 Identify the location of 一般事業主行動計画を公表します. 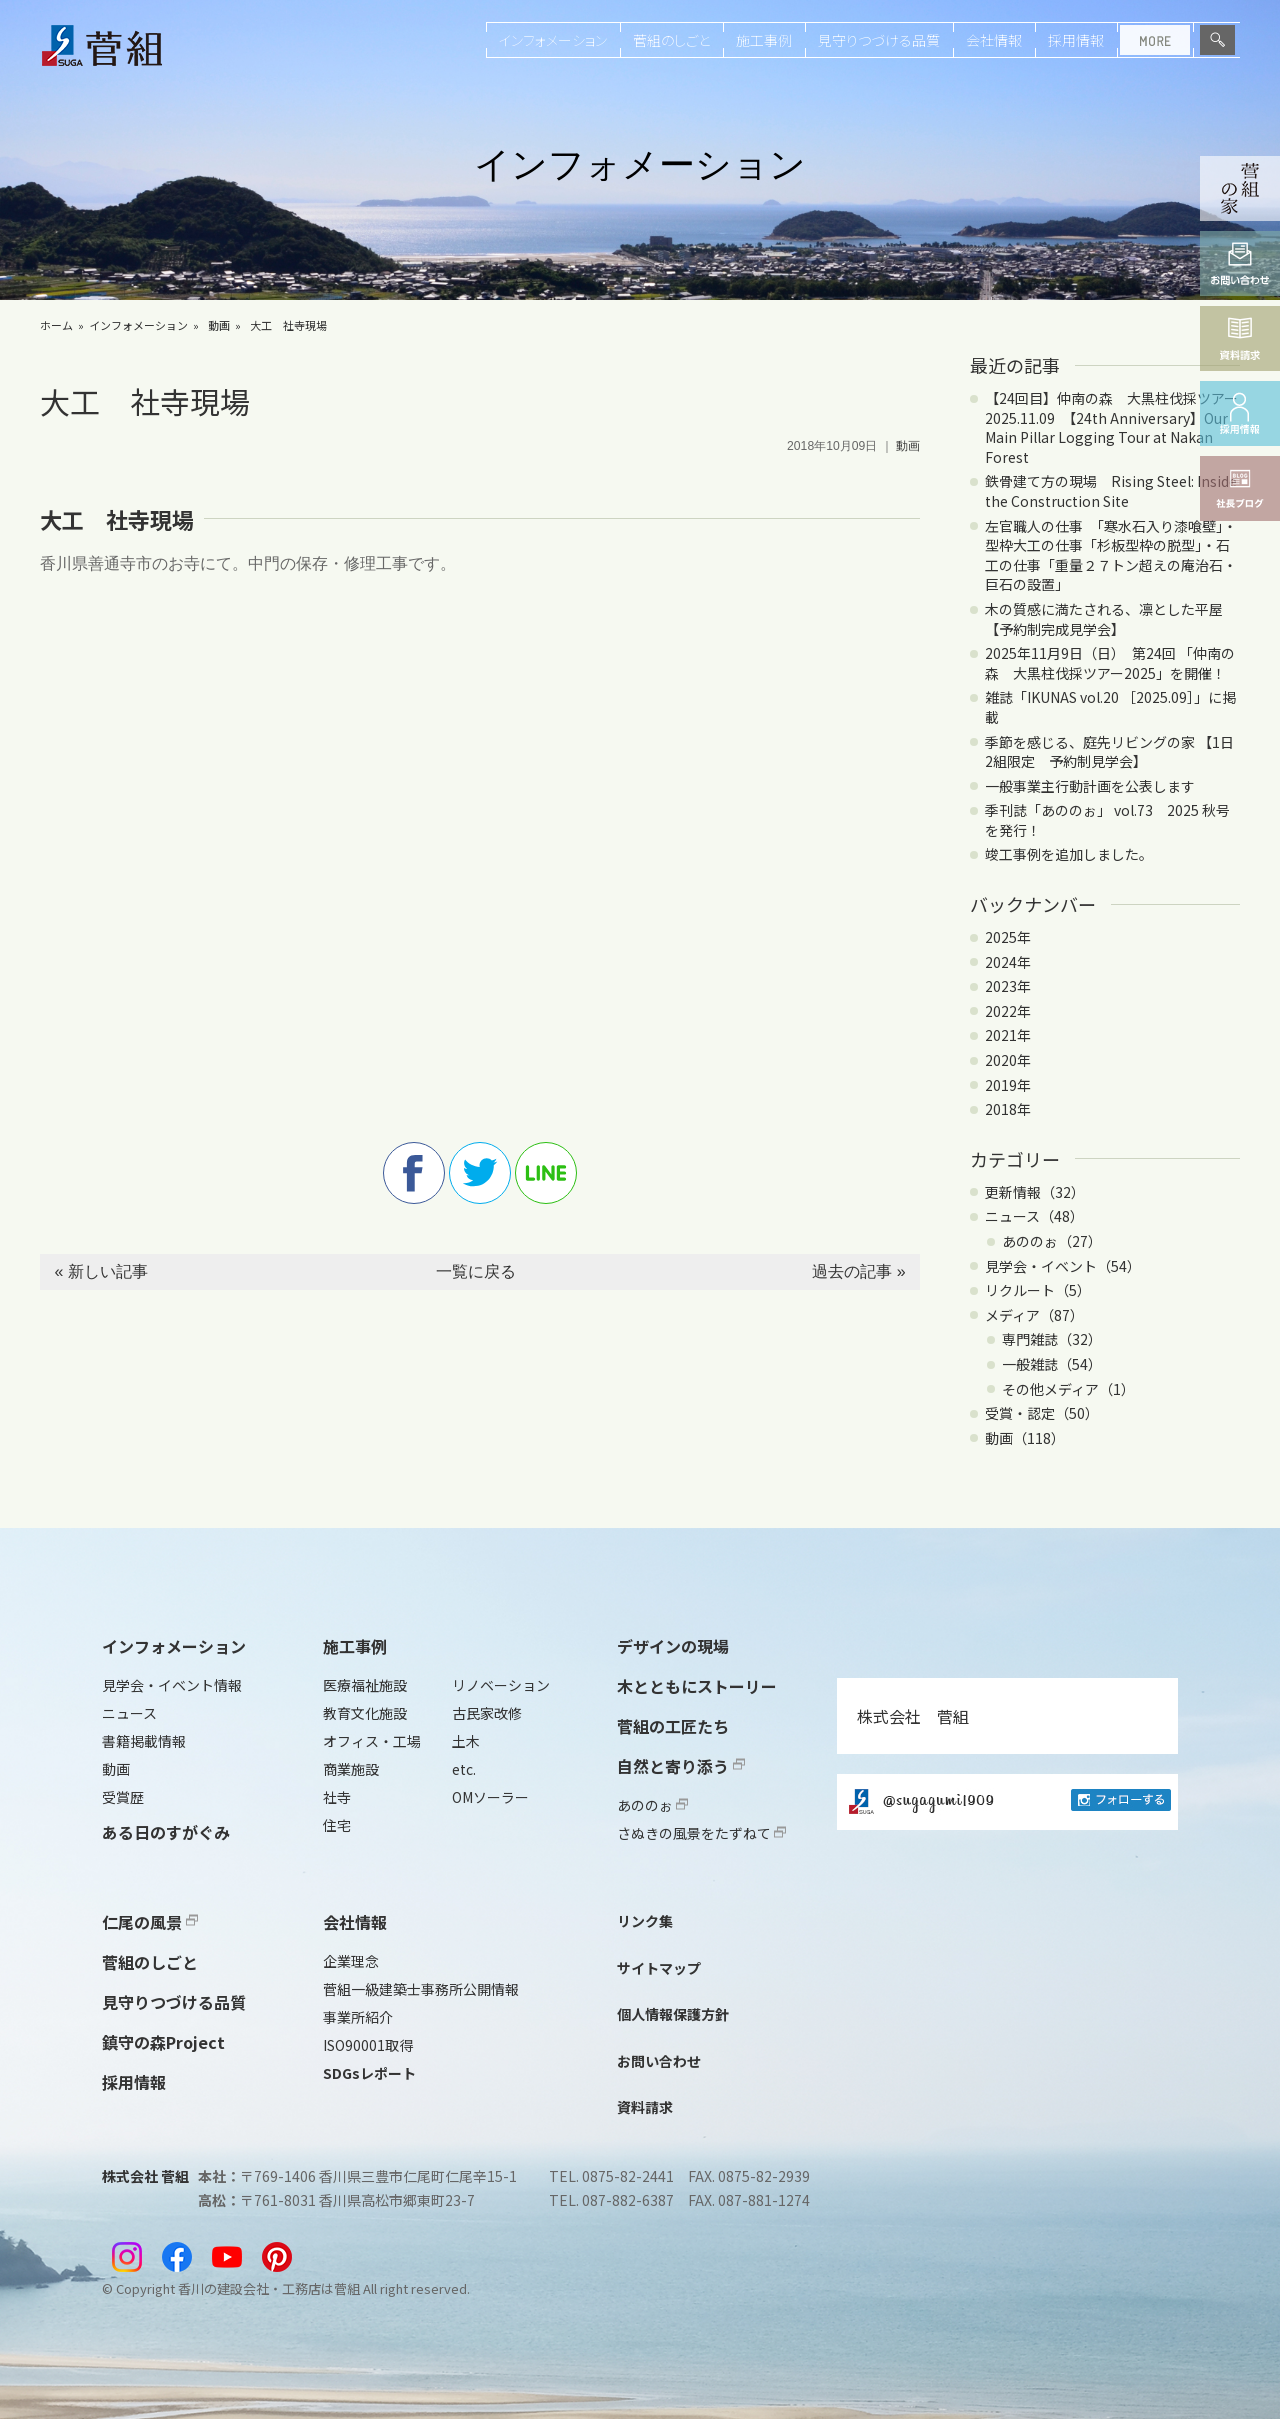
(1090, 786).